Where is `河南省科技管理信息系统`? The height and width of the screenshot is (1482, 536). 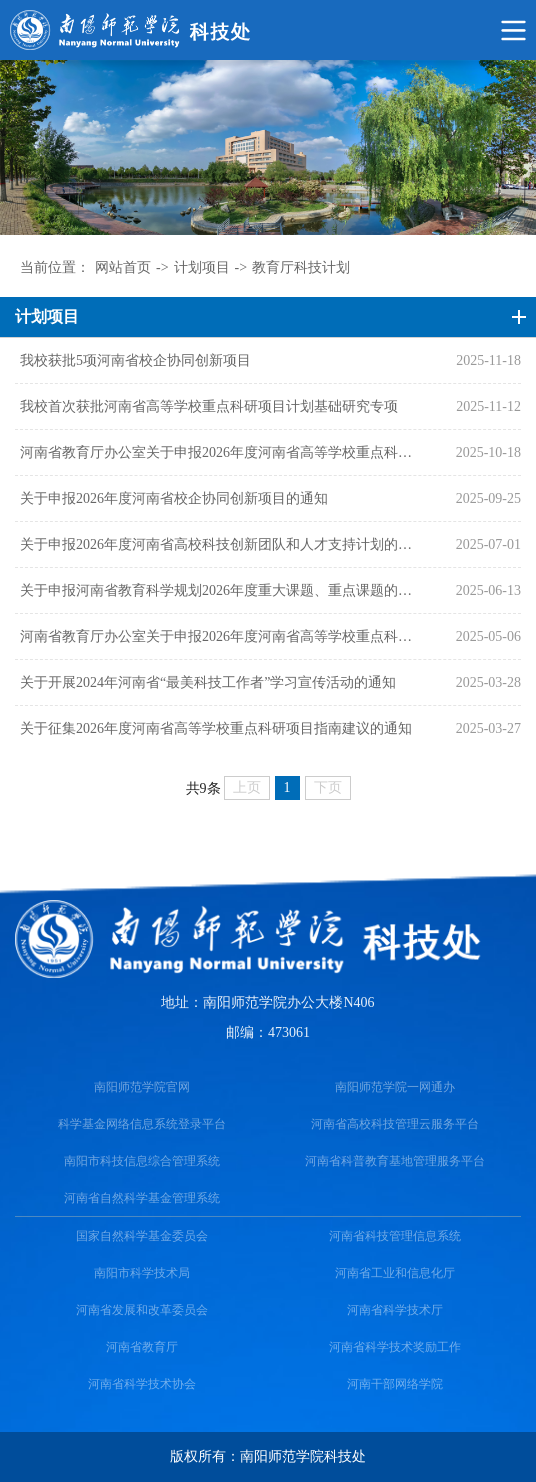 河南省科技管理信息系统 is located at coordinates (395, 1236).